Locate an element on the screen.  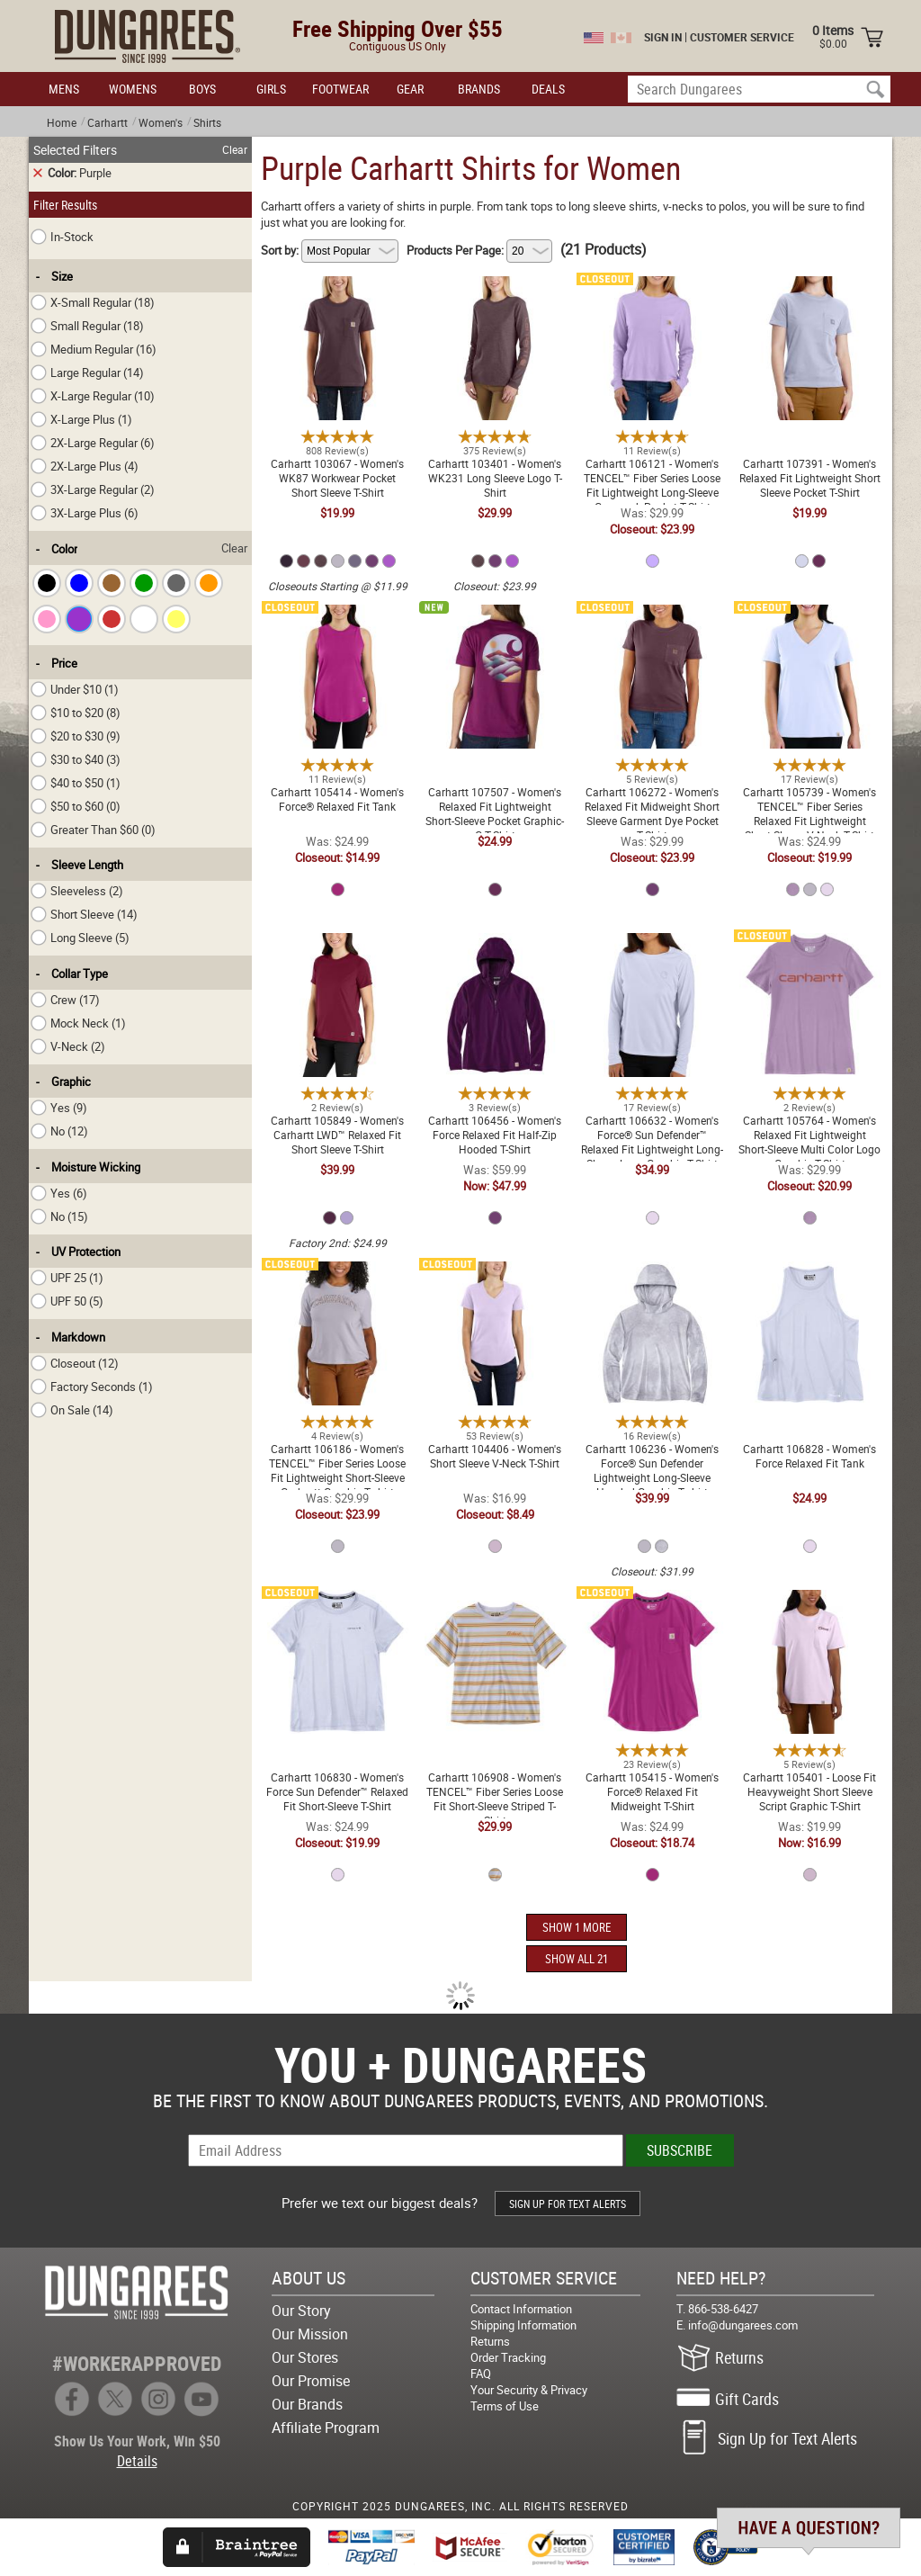
Carhartt 105414 - Women's Force® Relaxed Fit Tank is located at coordinates (337, 615).